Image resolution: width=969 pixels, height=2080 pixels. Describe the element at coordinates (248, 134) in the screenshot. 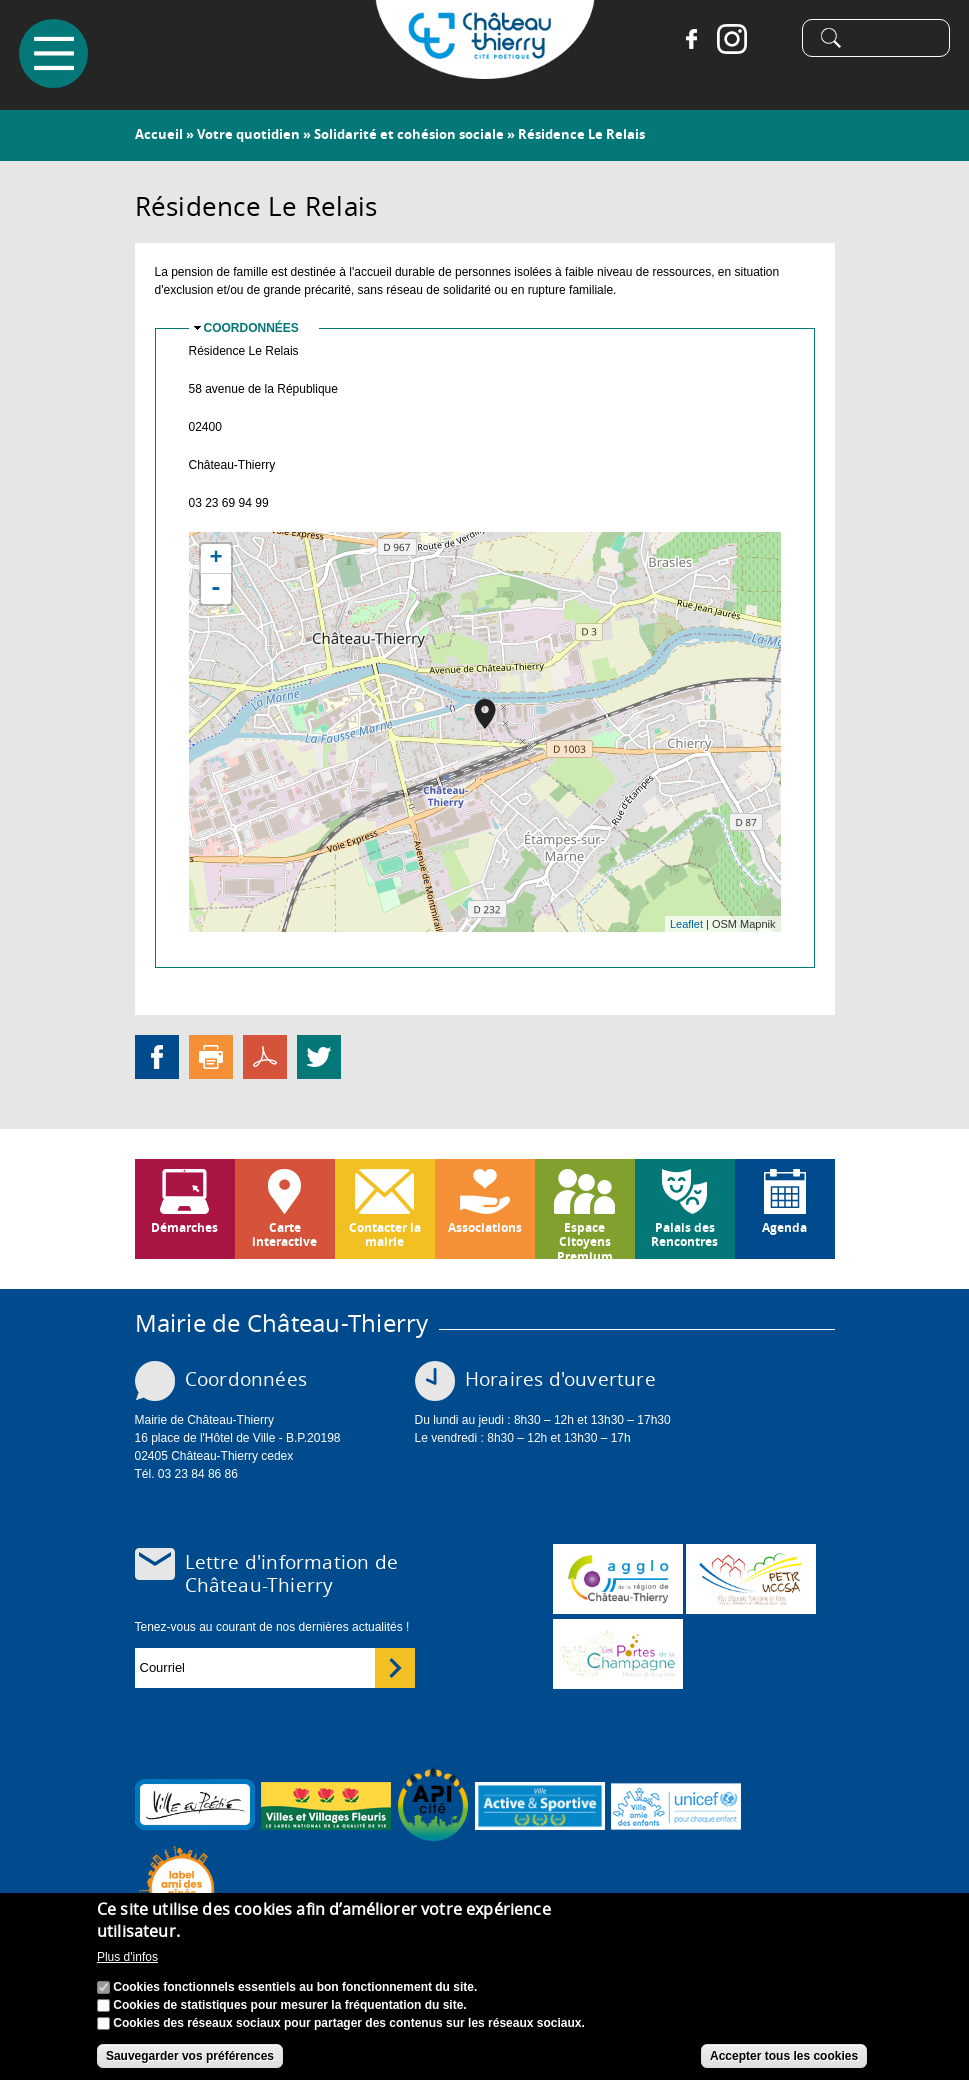

I see `Votre quotidien` at that location.